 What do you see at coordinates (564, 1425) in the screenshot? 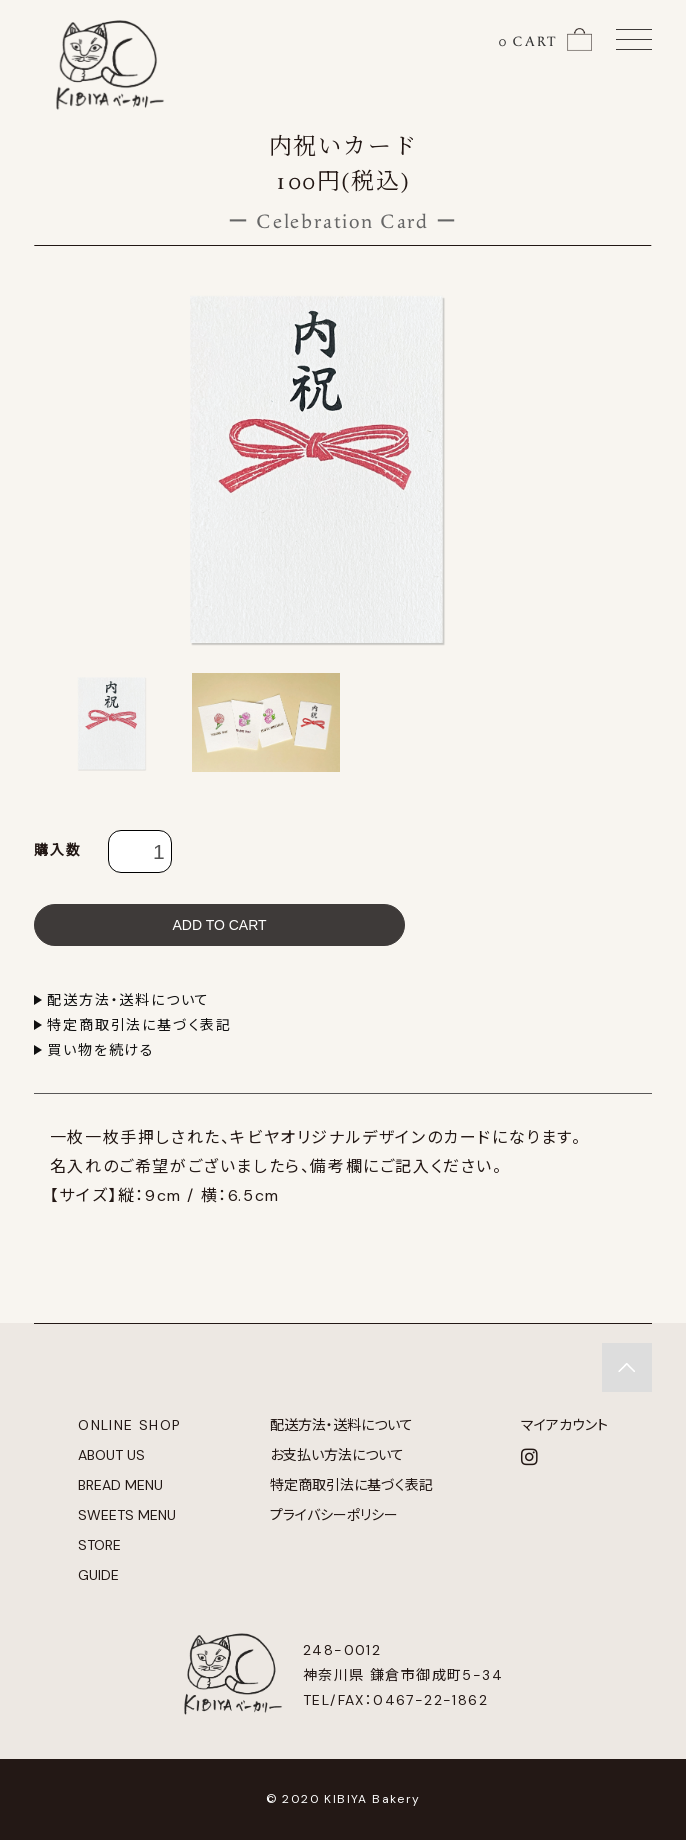
I see `マイアカウント` at bounding box center [564, 1425].